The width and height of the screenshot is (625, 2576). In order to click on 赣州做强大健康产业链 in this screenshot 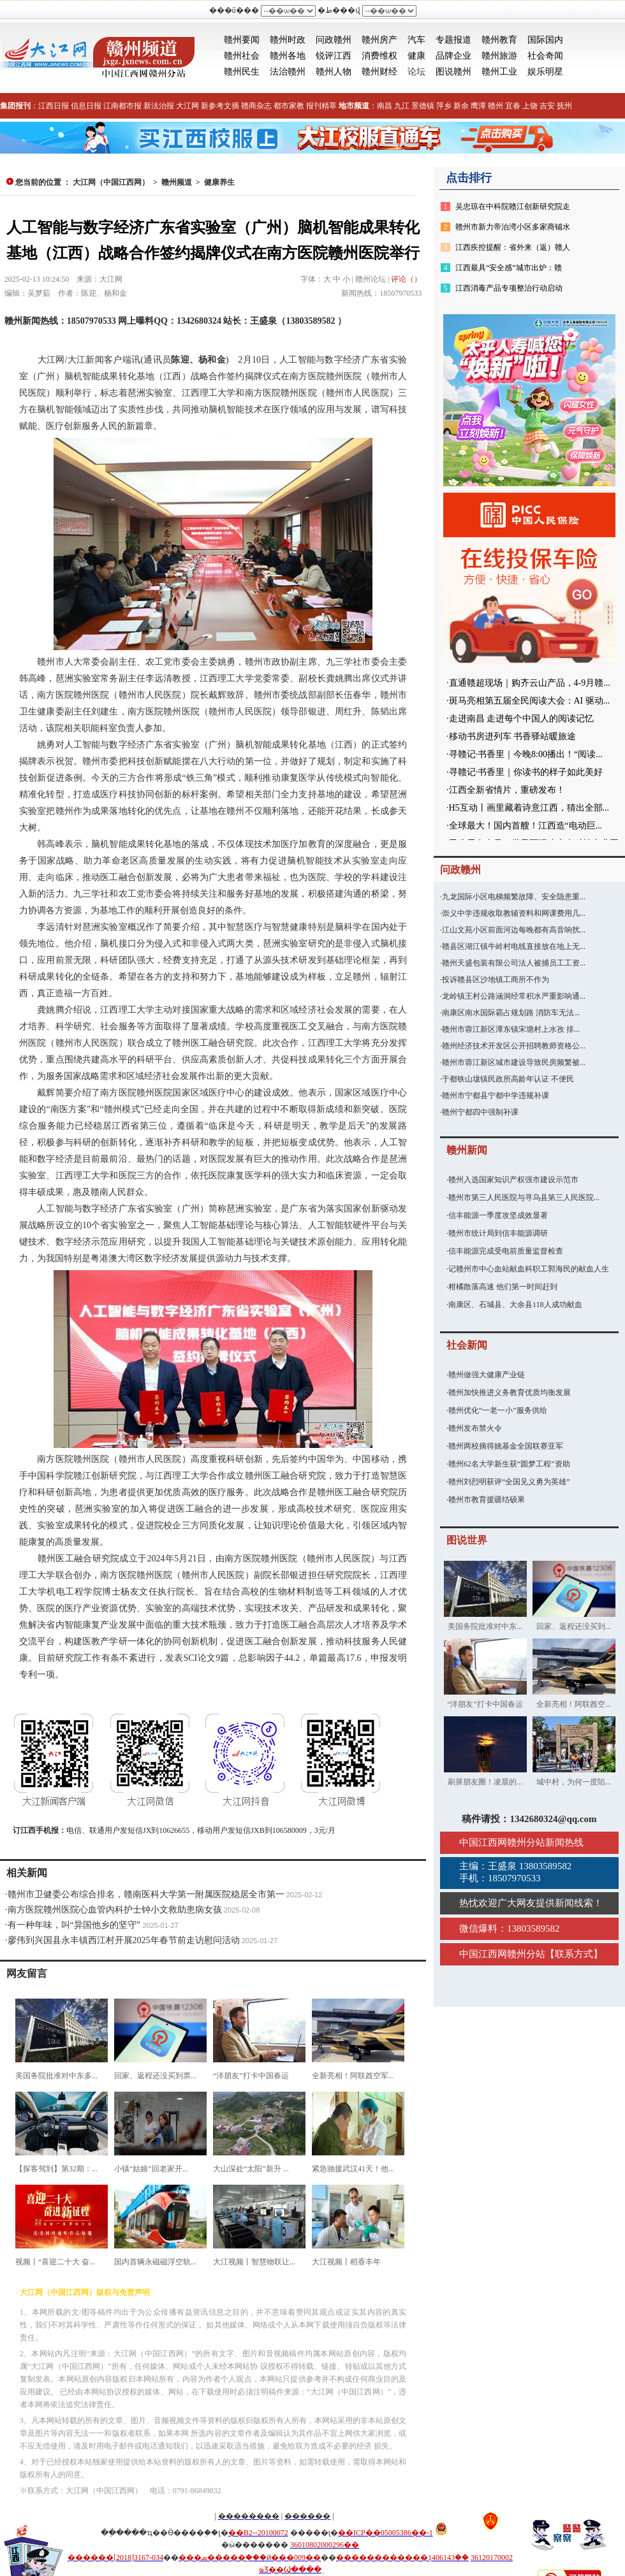, I will do `click(486, 1374)`.